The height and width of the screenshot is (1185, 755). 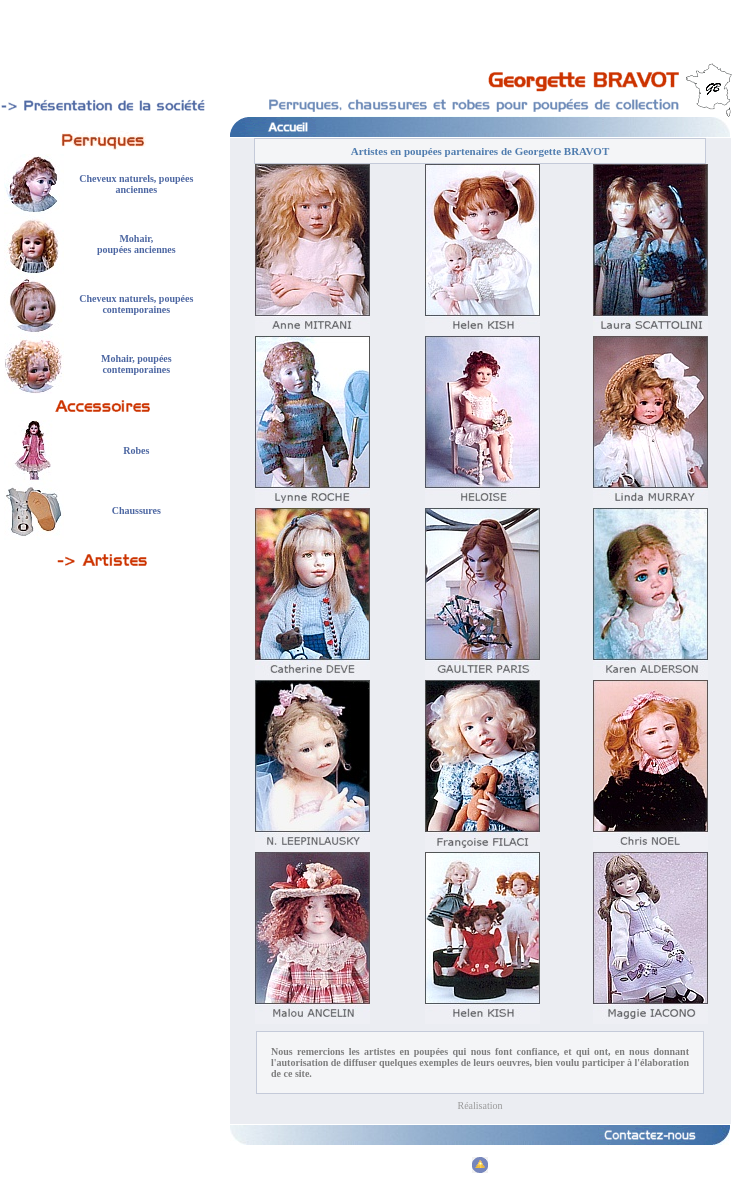 I want to click on Mohair, poupées anciennes, so click(x=136, y=244).